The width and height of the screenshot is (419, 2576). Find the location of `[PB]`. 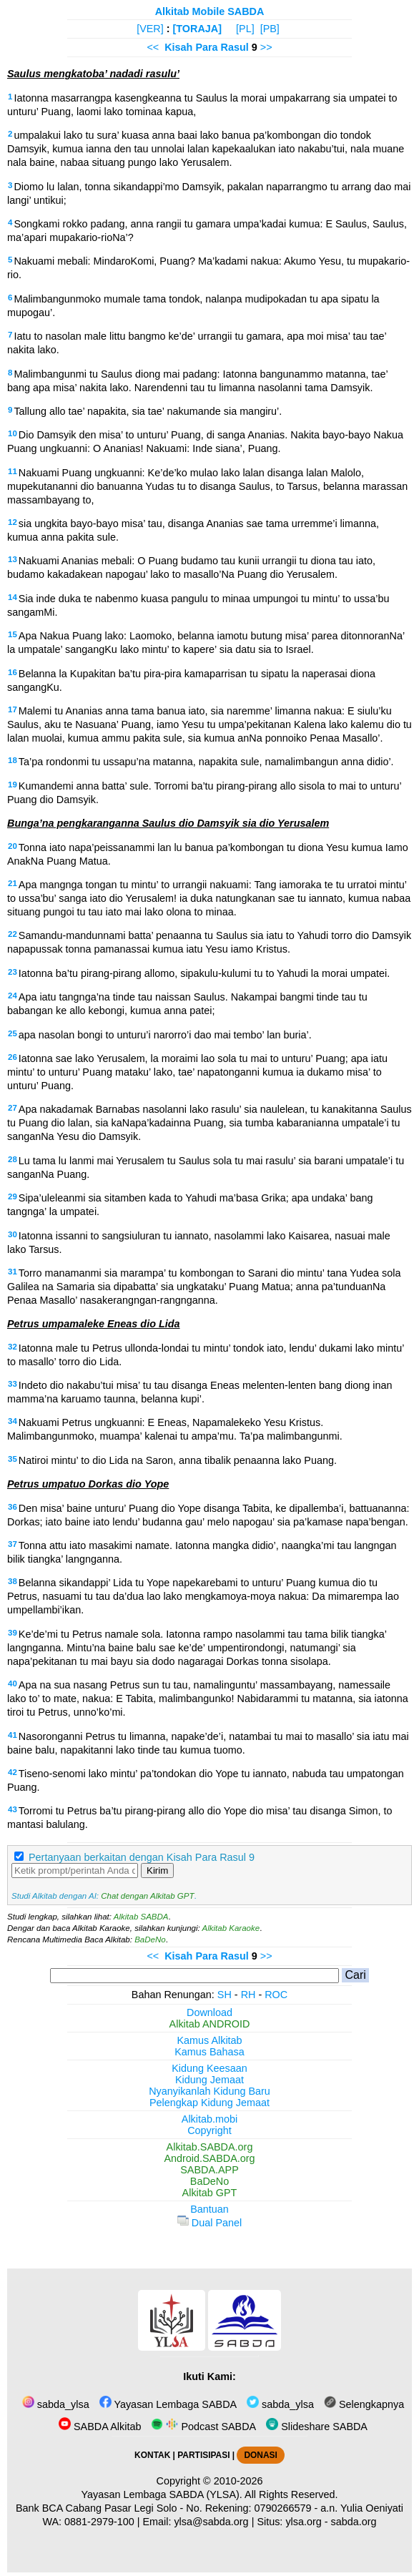

[PB] is located at coordinates (270, 28).